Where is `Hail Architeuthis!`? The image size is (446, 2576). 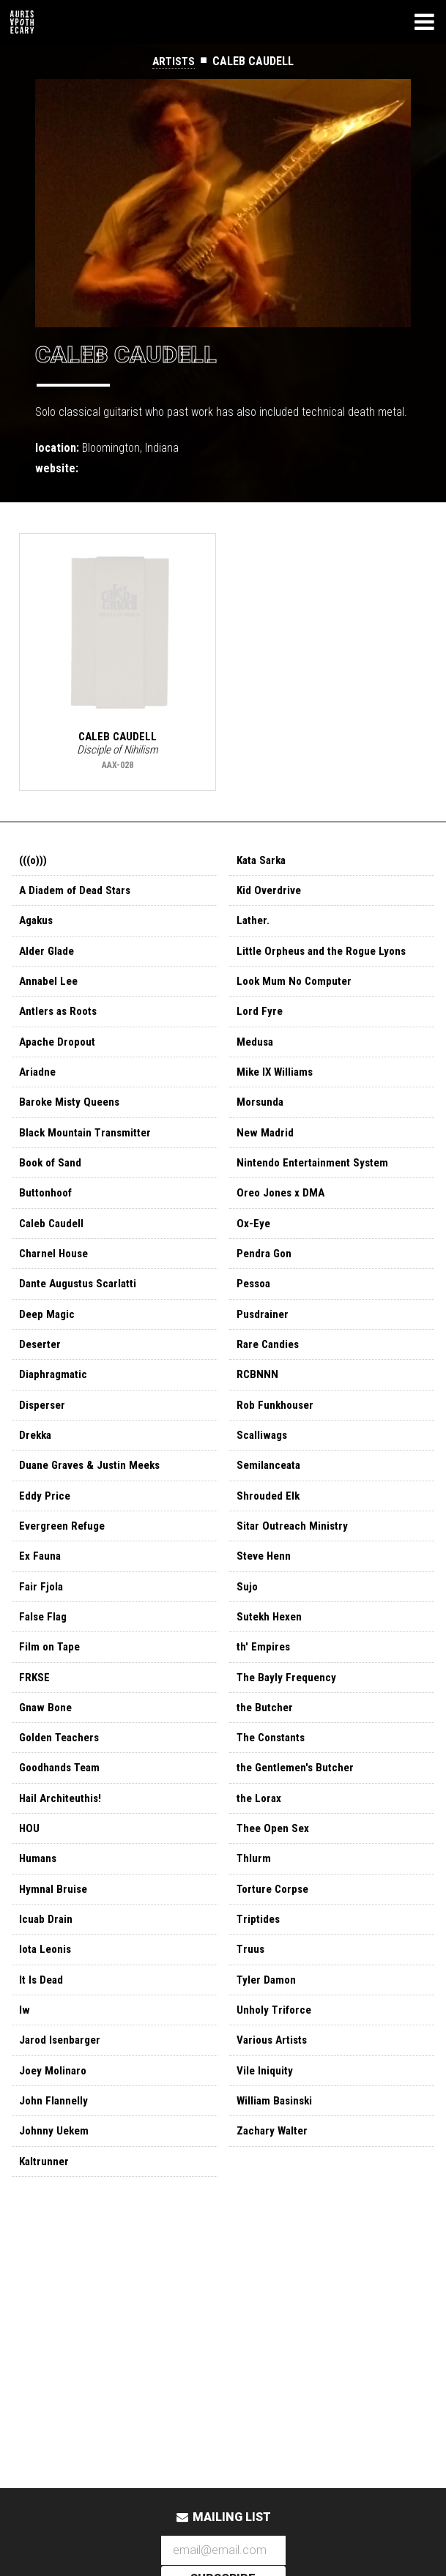 Hail Architeuthis! is located at coordinates (62, 1838).